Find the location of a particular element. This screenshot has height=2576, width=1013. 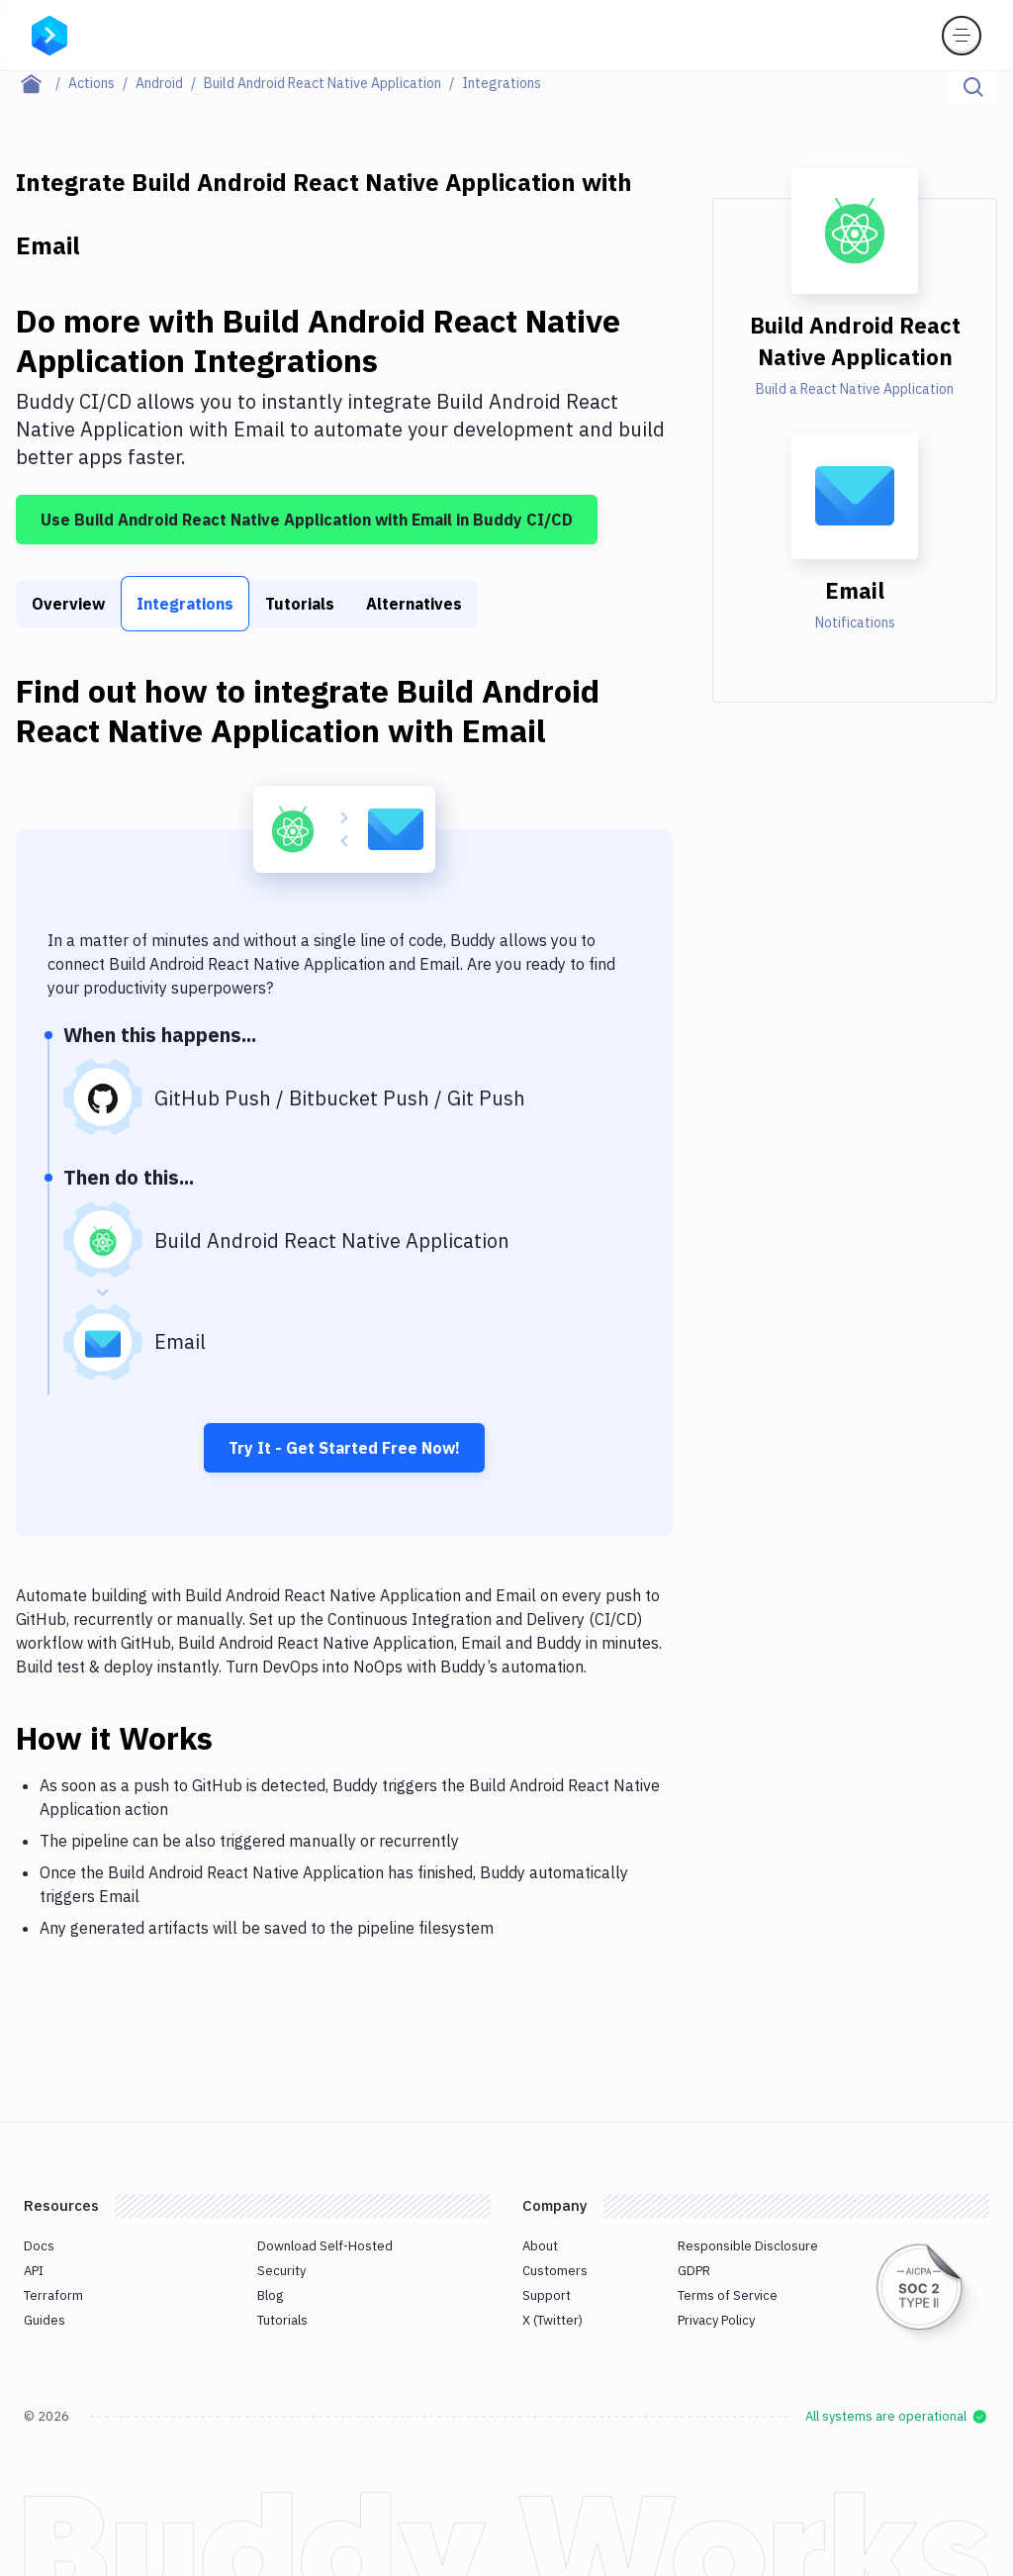

Integrations is located at coordinates (185, 604).